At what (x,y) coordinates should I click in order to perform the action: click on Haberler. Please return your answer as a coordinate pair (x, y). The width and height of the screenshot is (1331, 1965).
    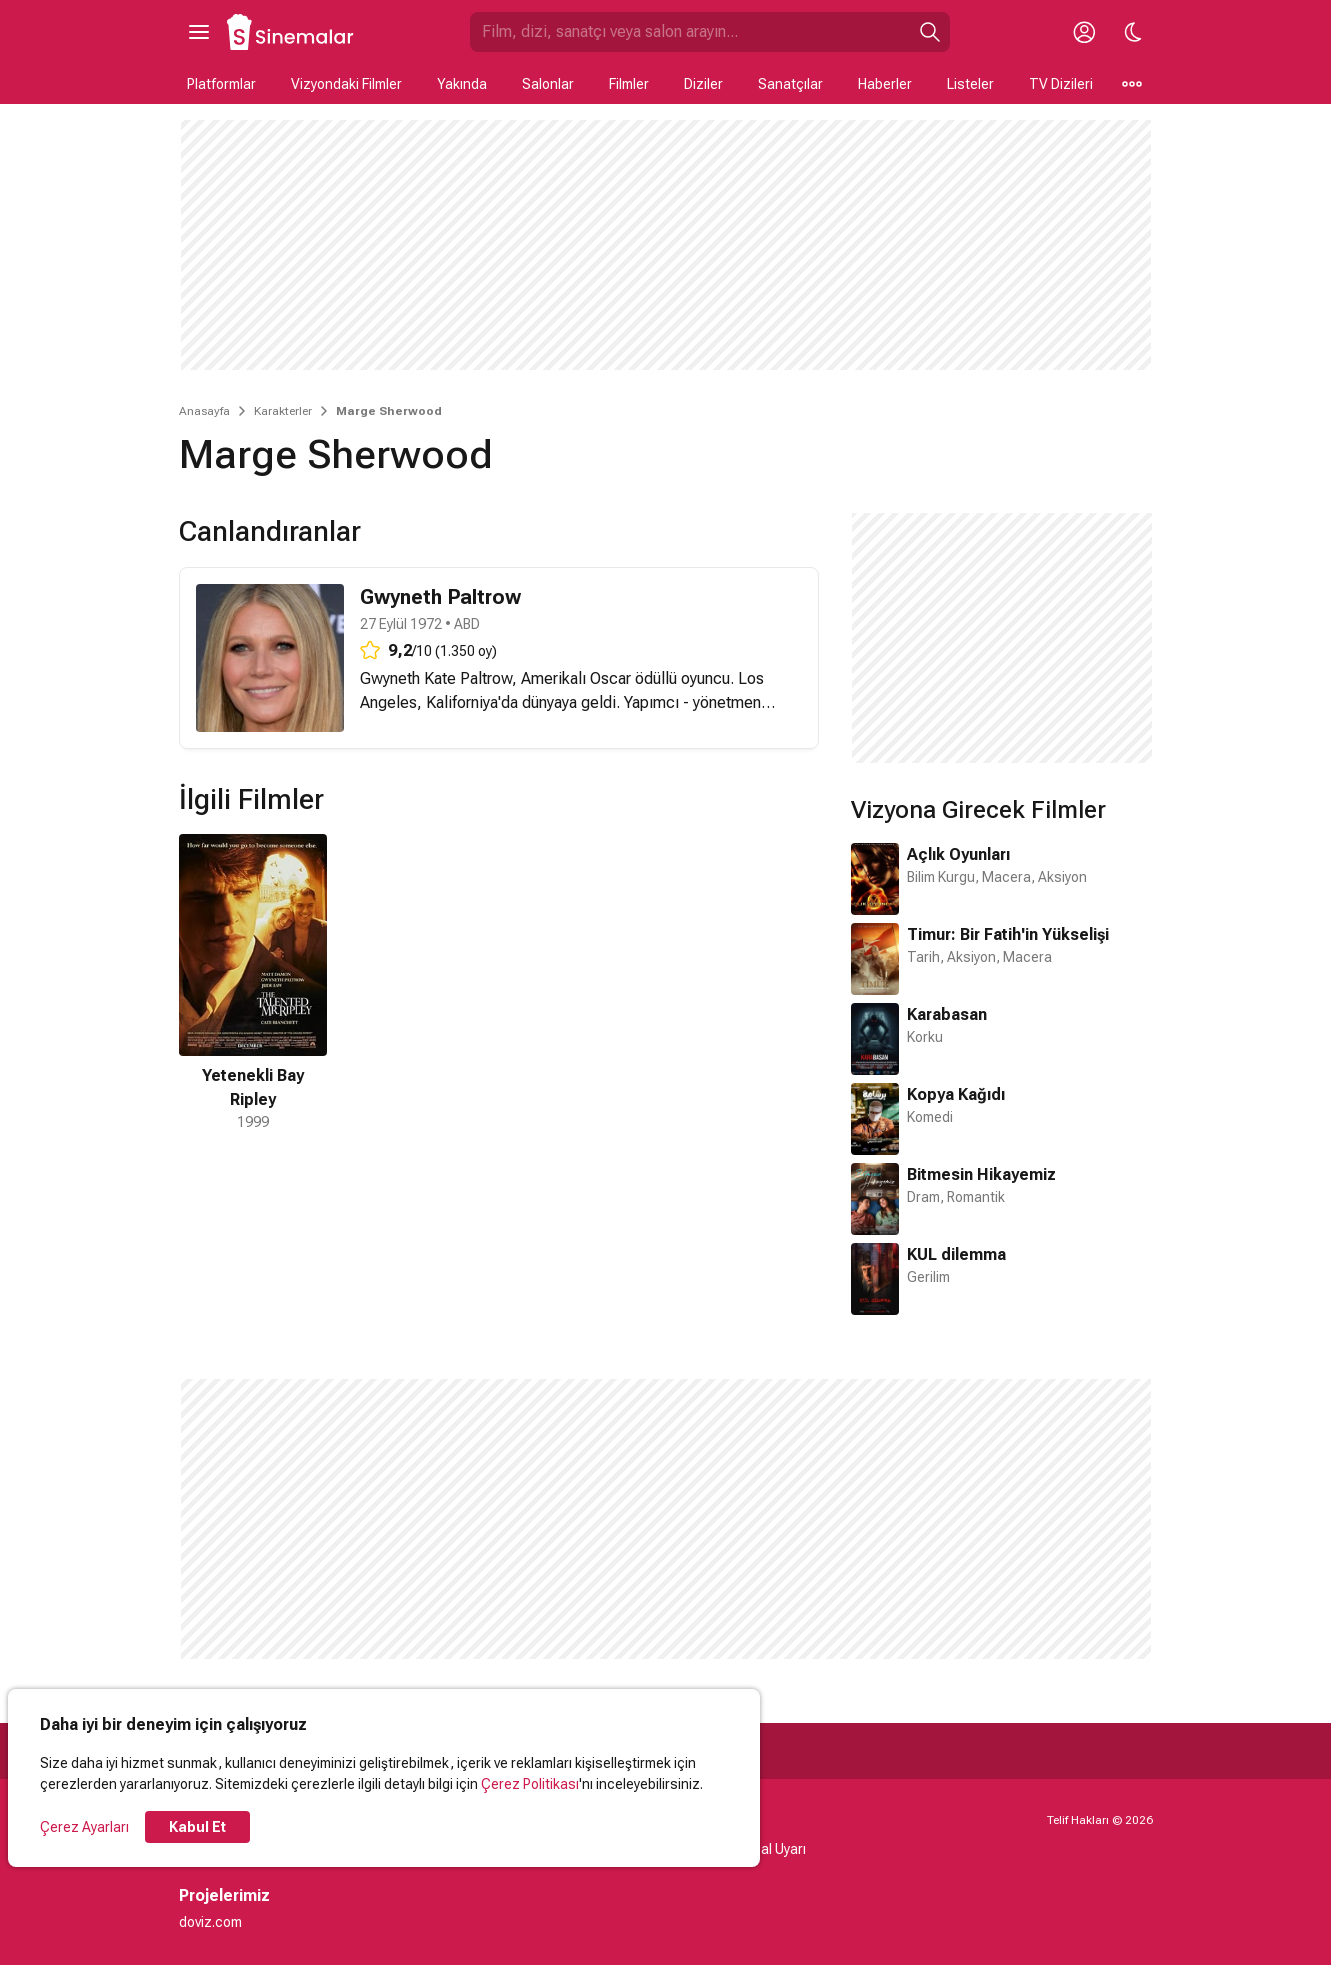
    Looking at the image, I should click on (885, 84).